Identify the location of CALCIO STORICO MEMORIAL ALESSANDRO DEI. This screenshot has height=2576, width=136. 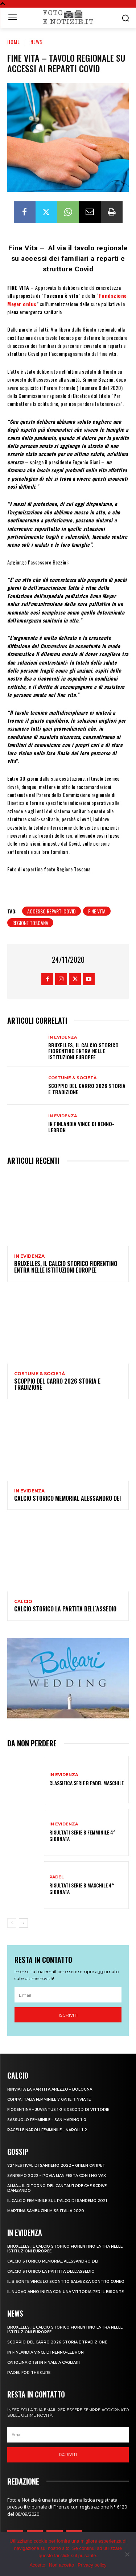
(67, 1498).